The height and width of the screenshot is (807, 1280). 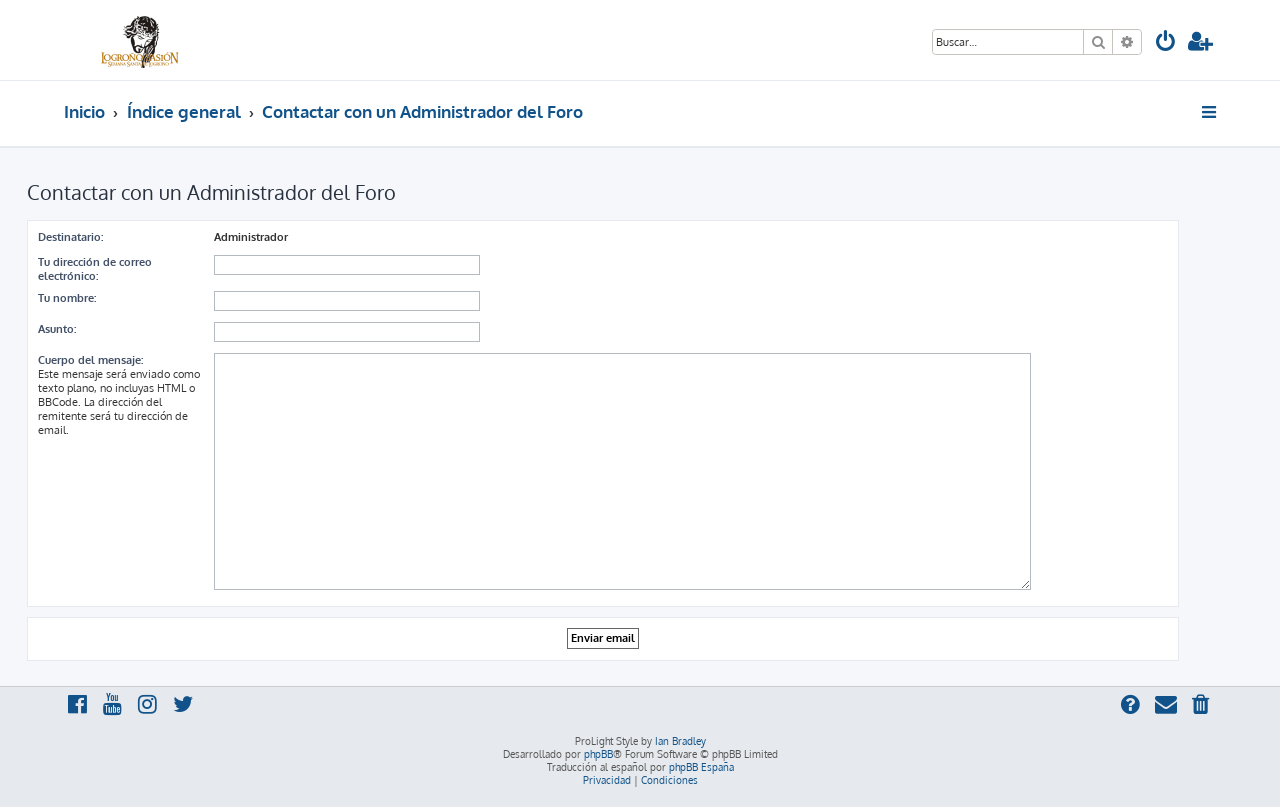 What do you see at coordinates (67, 298) in the screenshot?
I see `Tu nombre:` at bounding box center [67, 298].